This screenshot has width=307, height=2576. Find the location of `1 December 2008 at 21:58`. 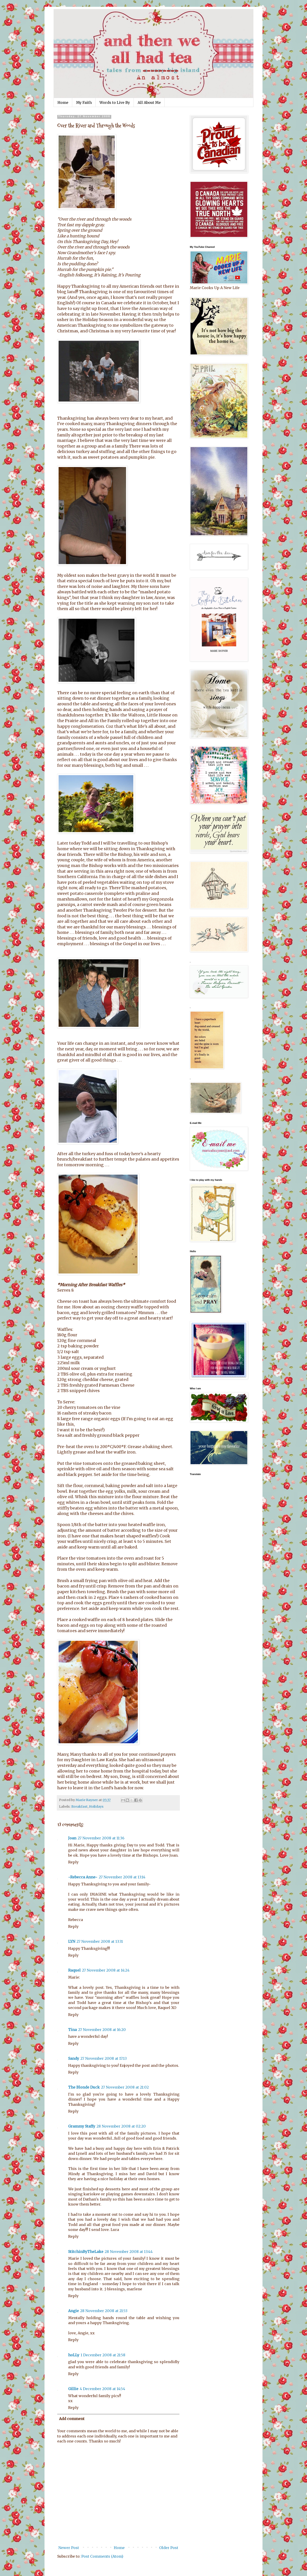

1 December 2008 at 21:58 is located at coordinates (103, 2355).